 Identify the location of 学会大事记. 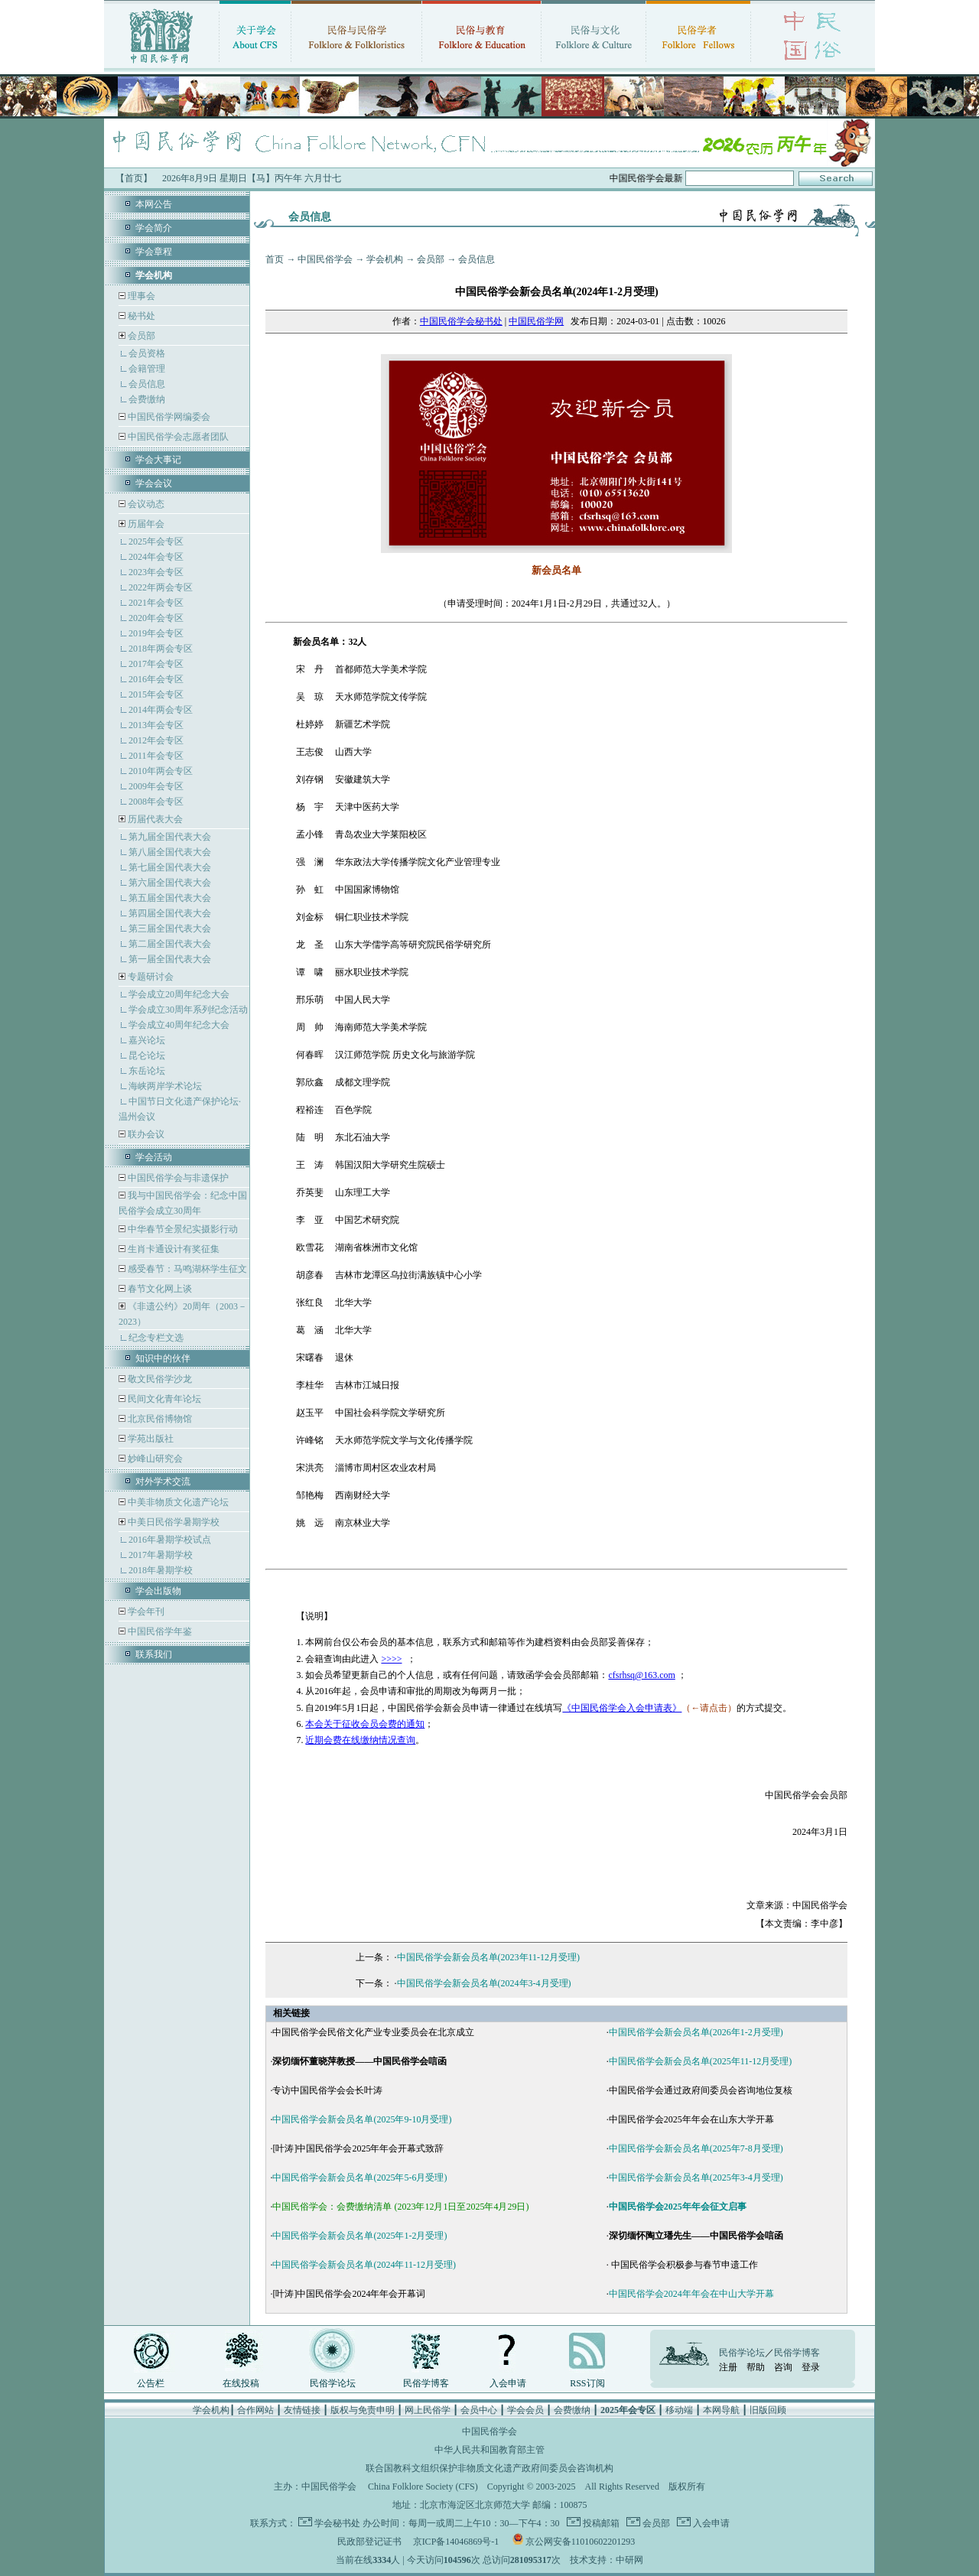
(158, 459).